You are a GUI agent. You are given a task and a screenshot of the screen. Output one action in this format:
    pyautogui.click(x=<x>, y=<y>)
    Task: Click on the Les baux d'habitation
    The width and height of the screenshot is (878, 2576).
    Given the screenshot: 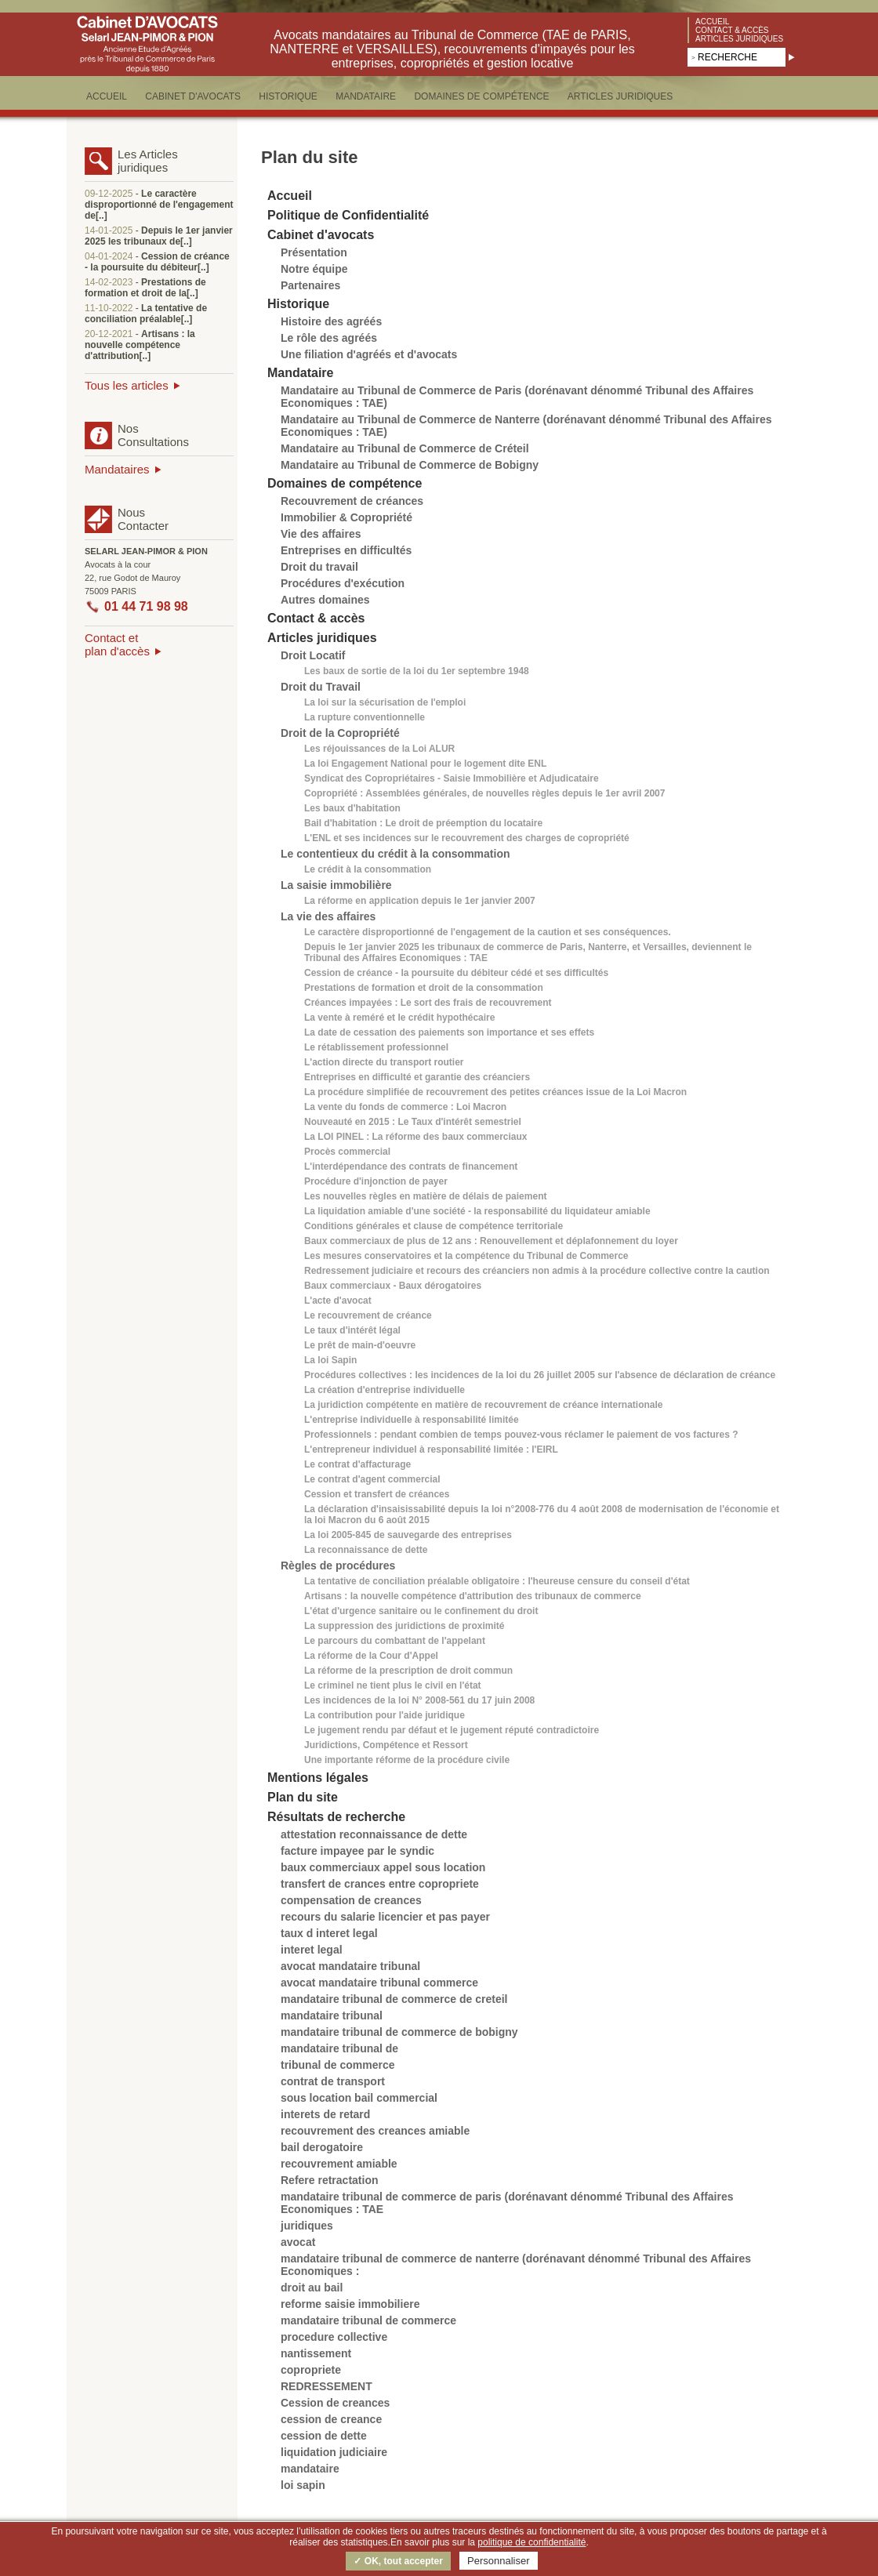 What is the action you would take?
    pyautogui.click(x=352, y=808)
    